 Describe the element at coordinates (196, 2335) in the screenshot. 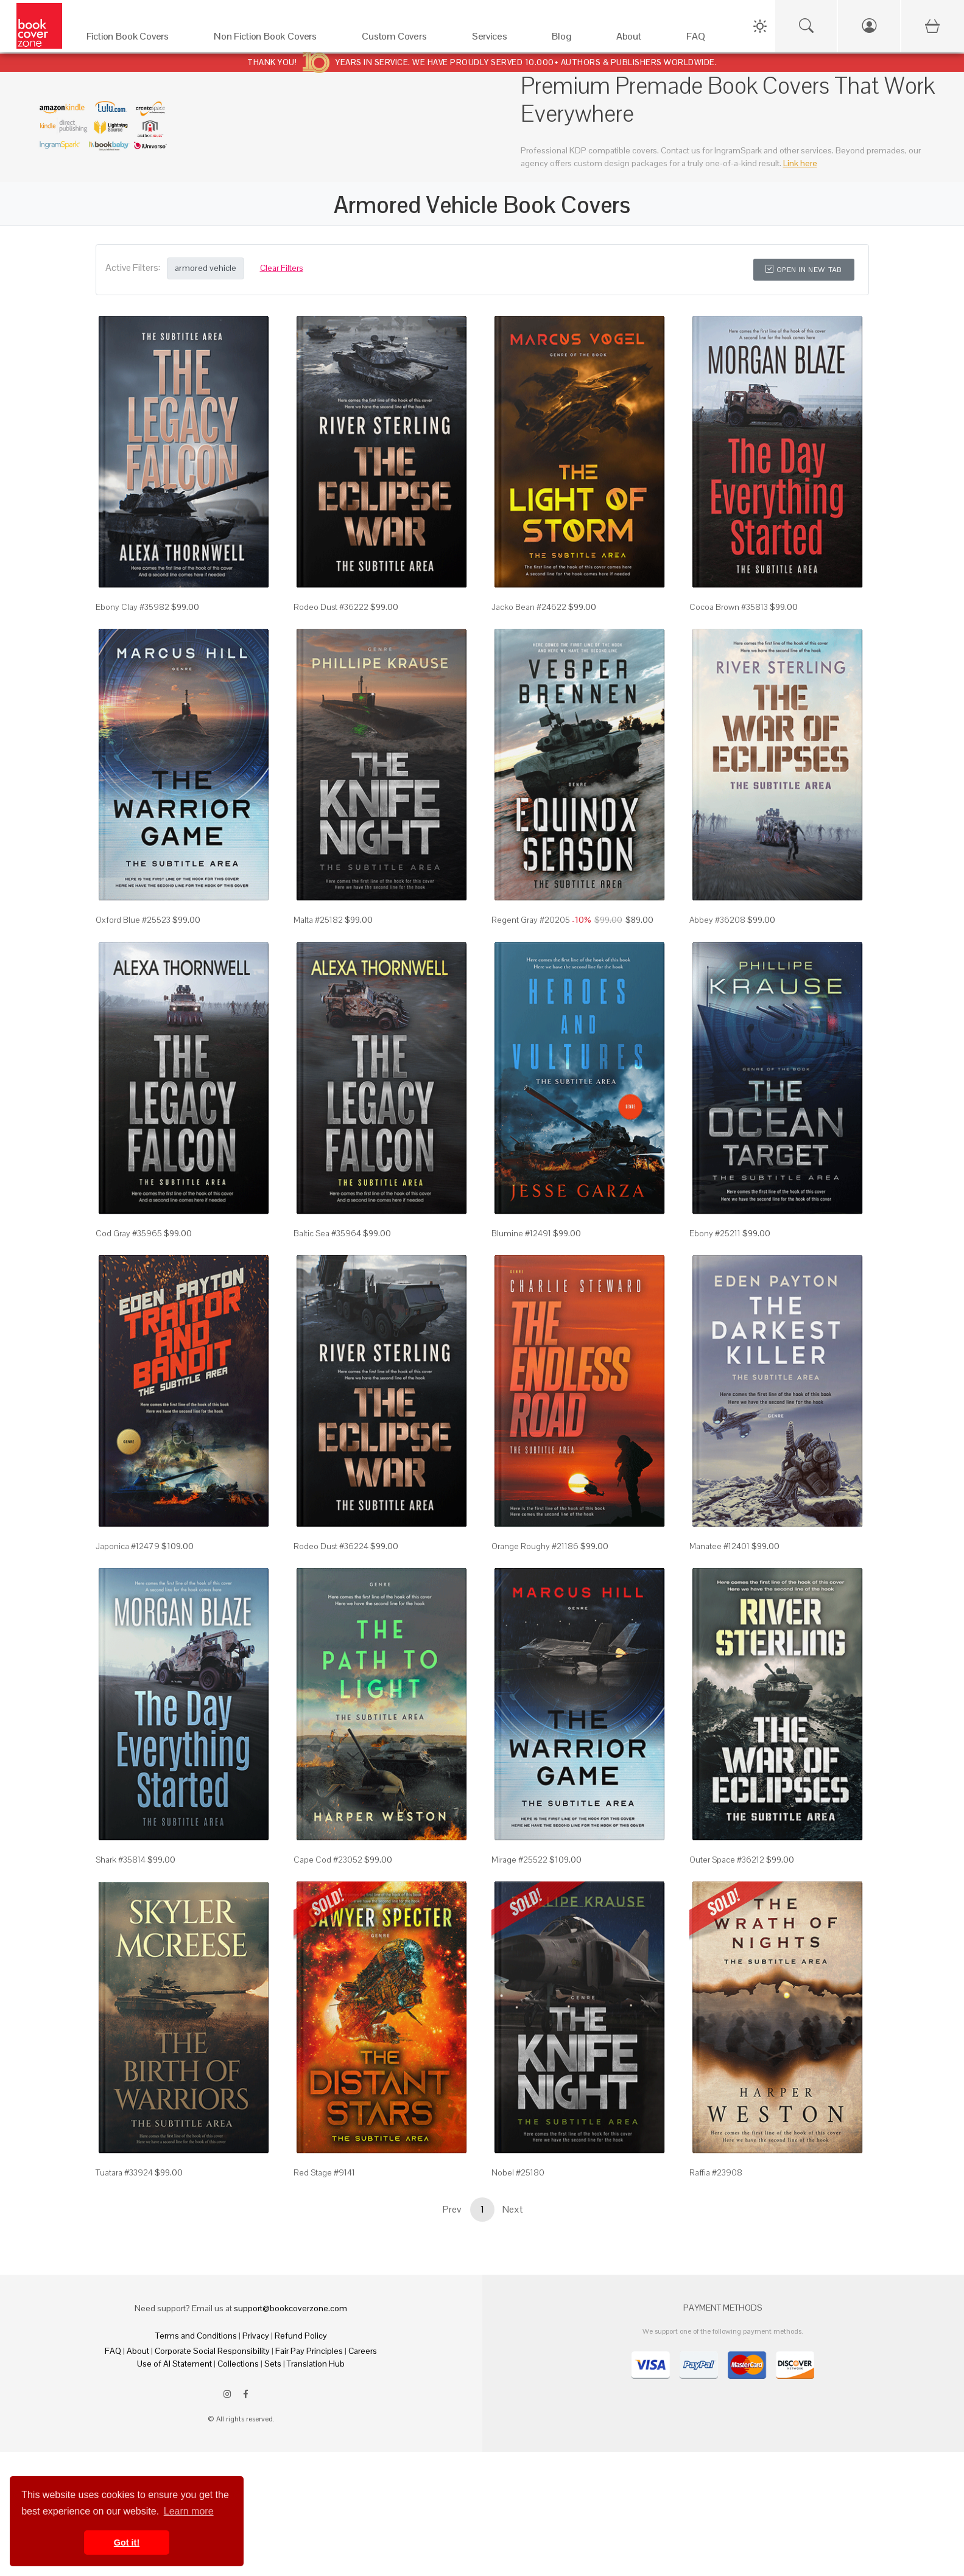

I see `Terms and Conditions` at that location.